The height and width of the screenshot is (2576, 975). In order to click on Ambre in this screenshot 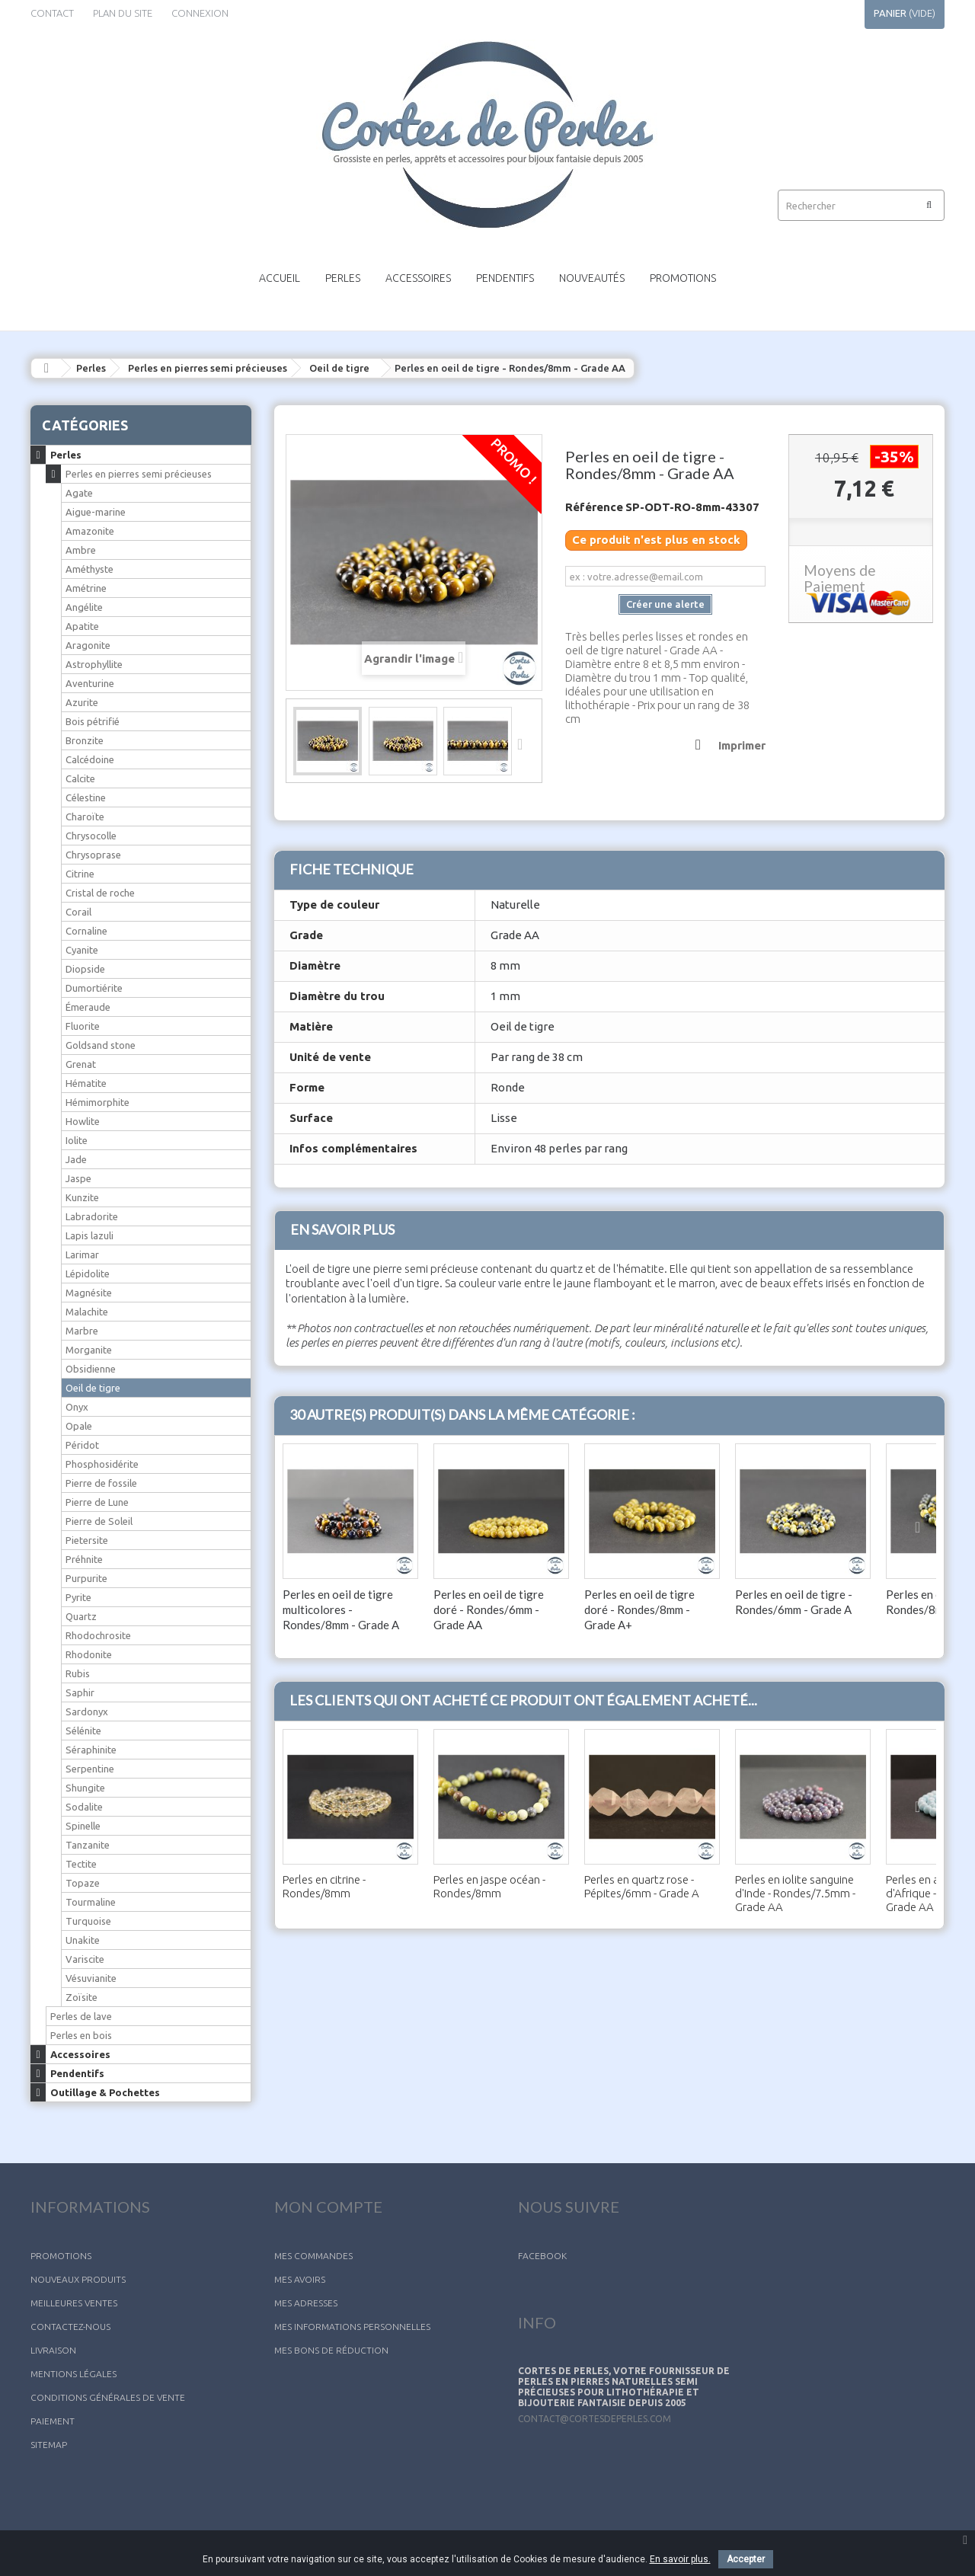, I will do `click(81, 550)`.